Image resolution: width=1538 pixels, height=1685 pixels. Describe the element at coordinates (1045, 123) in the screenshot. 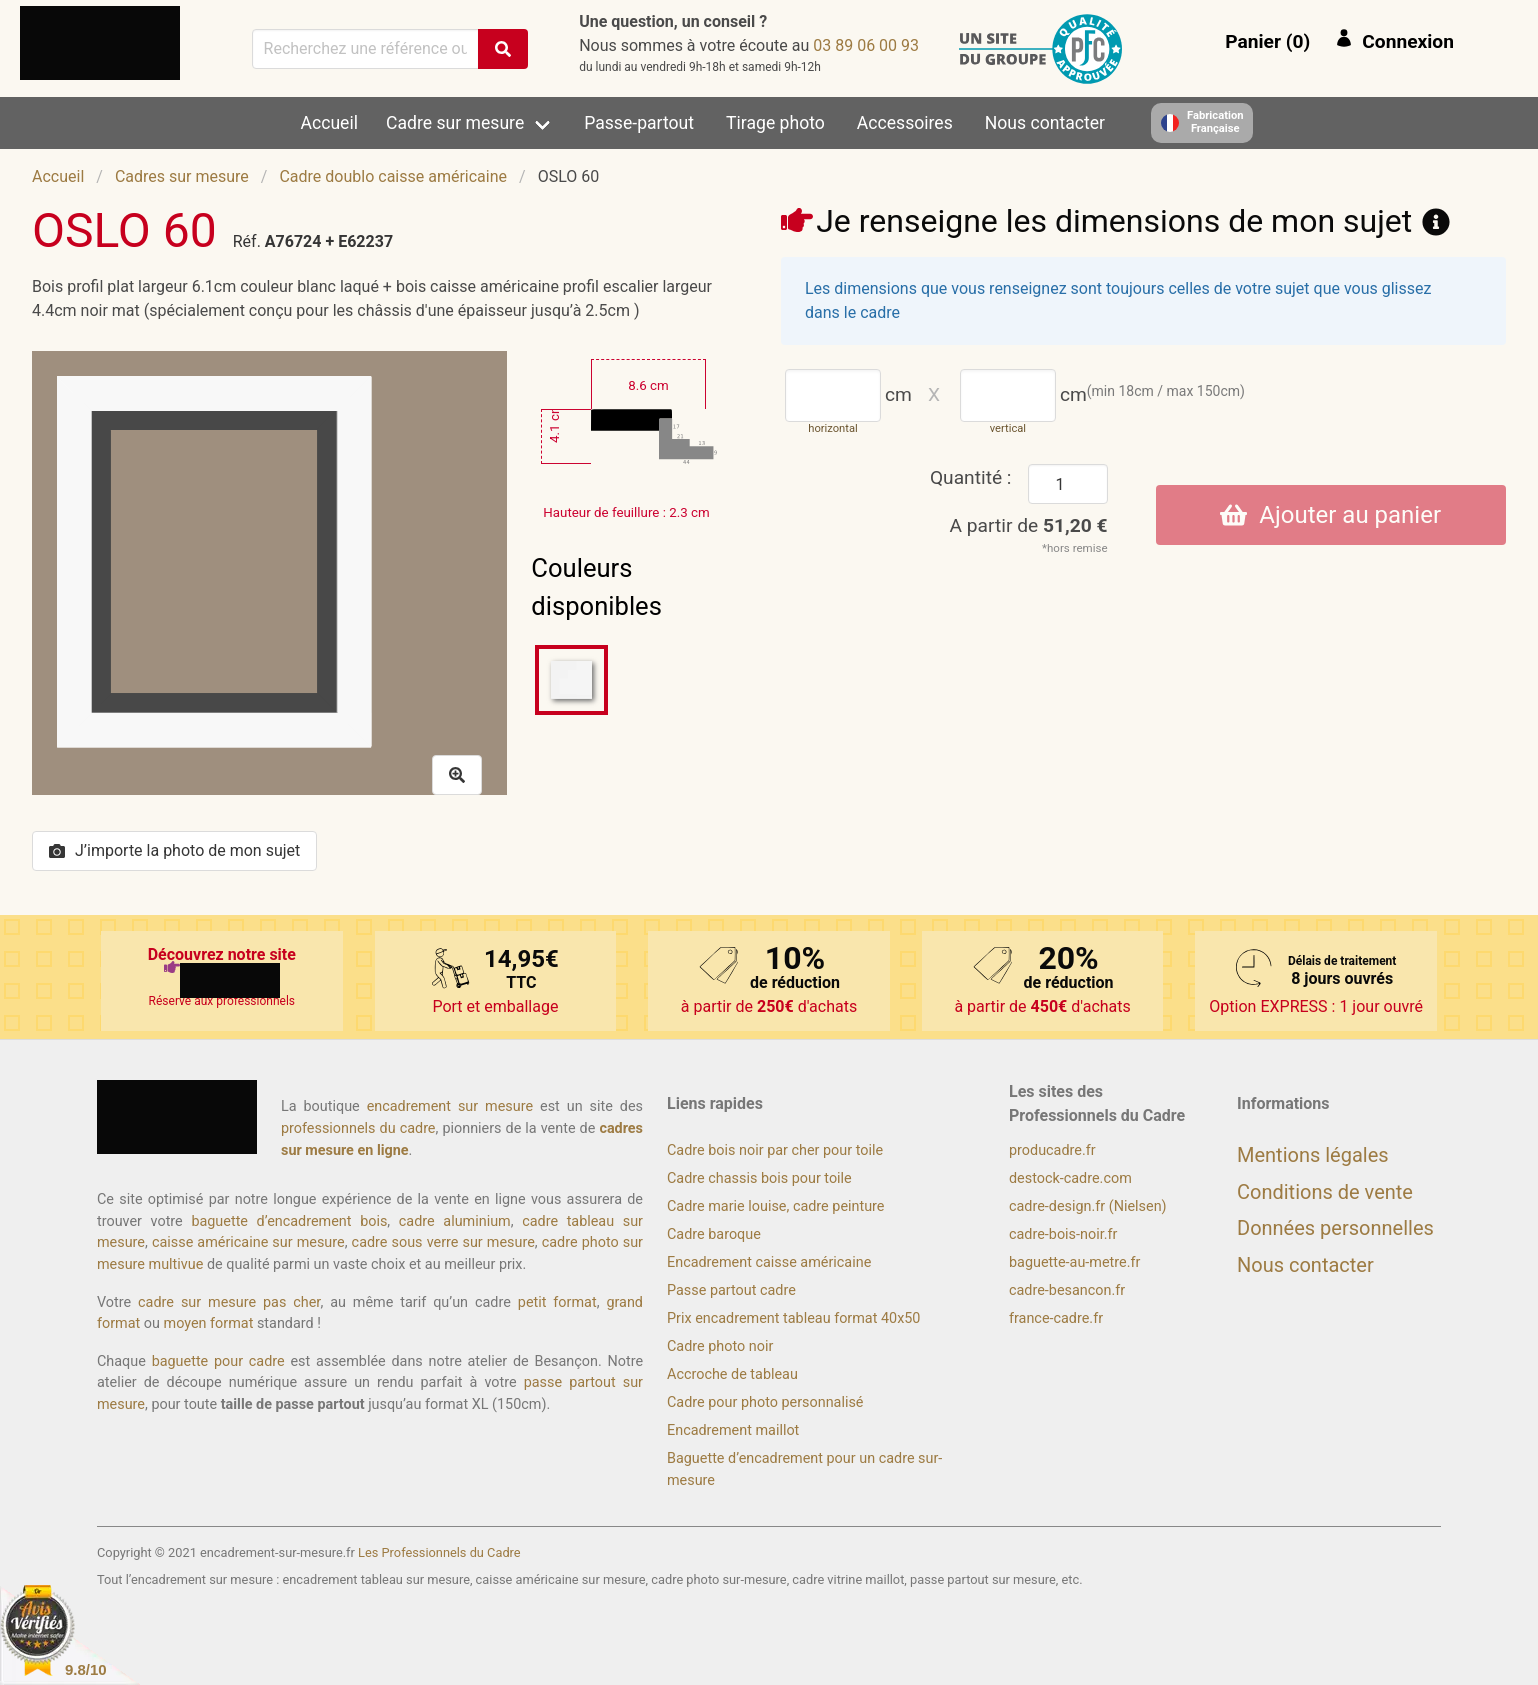

I see `Nous contacter` at that location.